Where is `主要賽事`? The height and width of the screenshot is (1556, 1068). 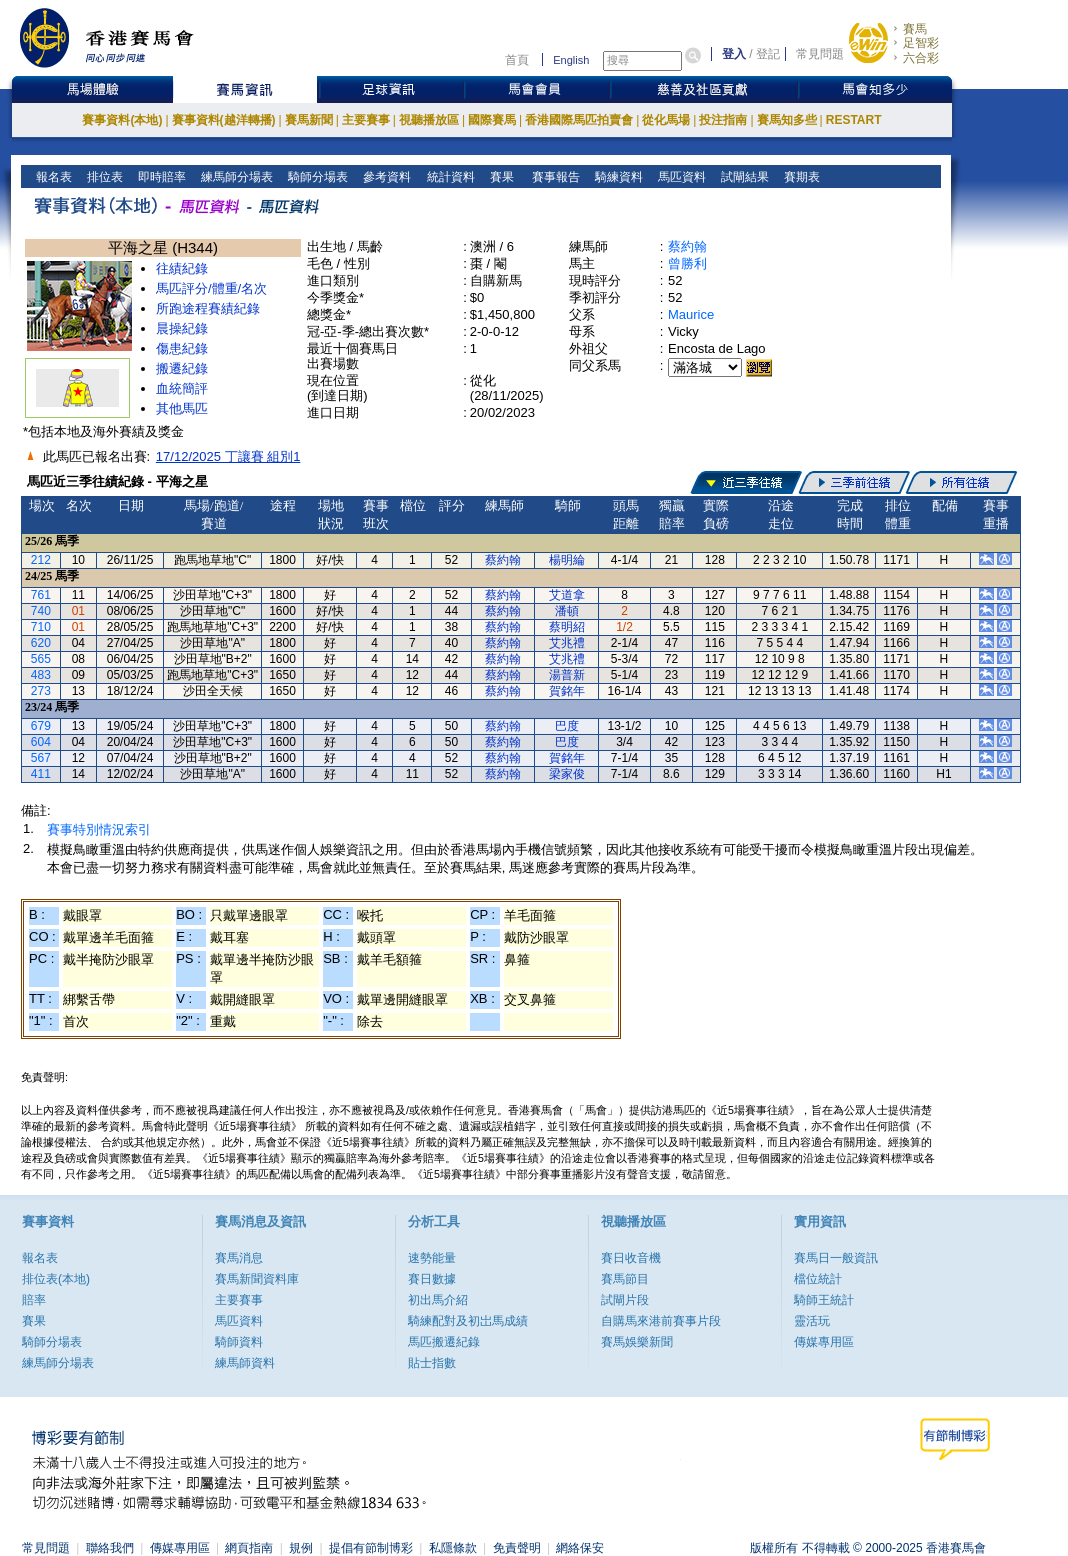
主要賽事 is located at coordinates (366, 120).